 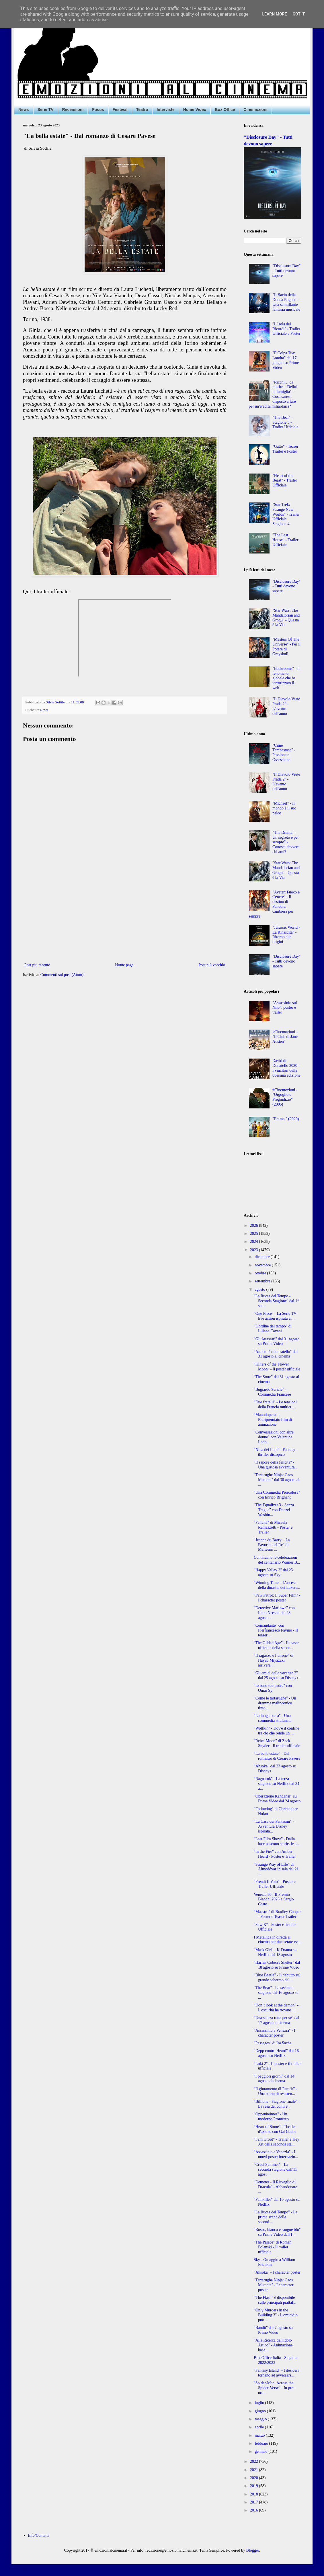 I want to click on 2016, so click(x=254, y=2510).